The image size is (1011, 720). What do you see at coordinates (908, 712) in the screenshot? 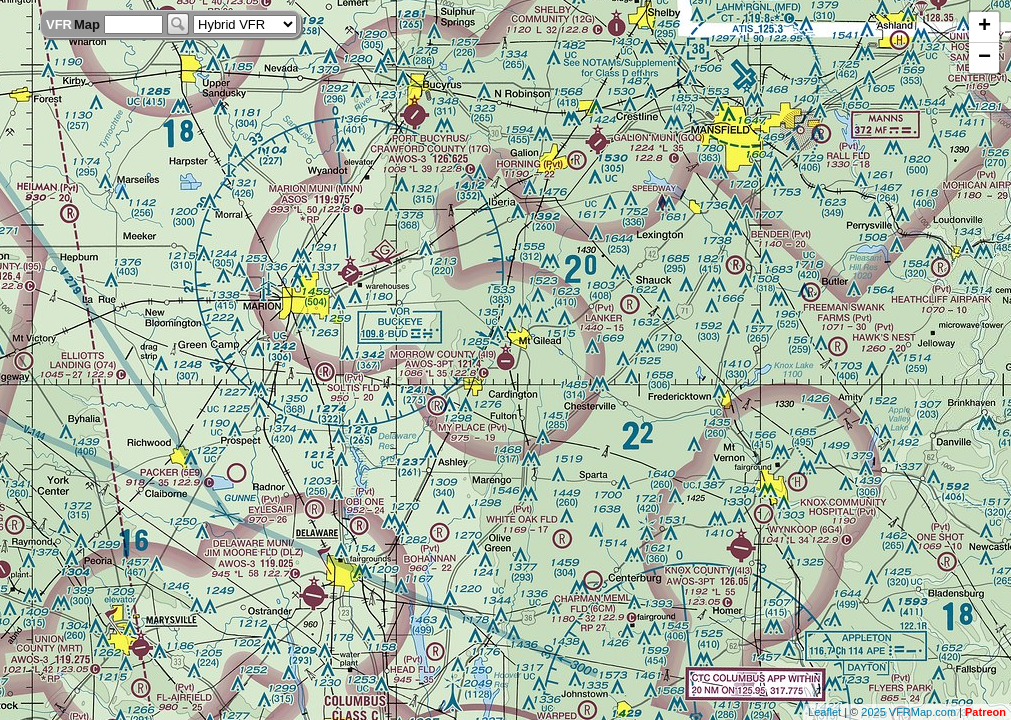
I see `2025 VFRMap.com` at bounding box center [908, 712].